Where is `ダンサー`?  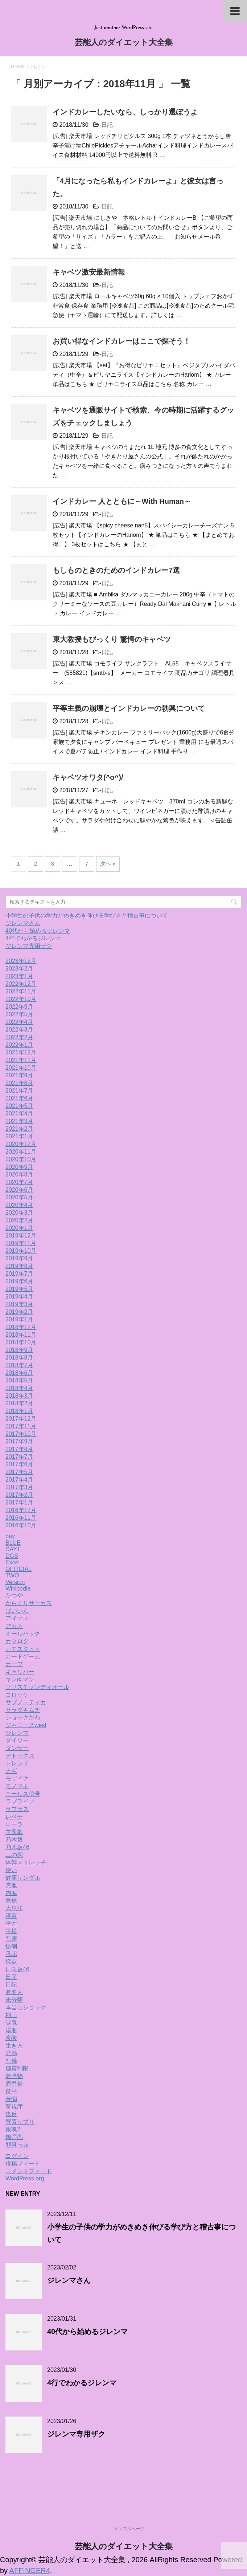
ダンサー is located at coordinates (17, 1748).